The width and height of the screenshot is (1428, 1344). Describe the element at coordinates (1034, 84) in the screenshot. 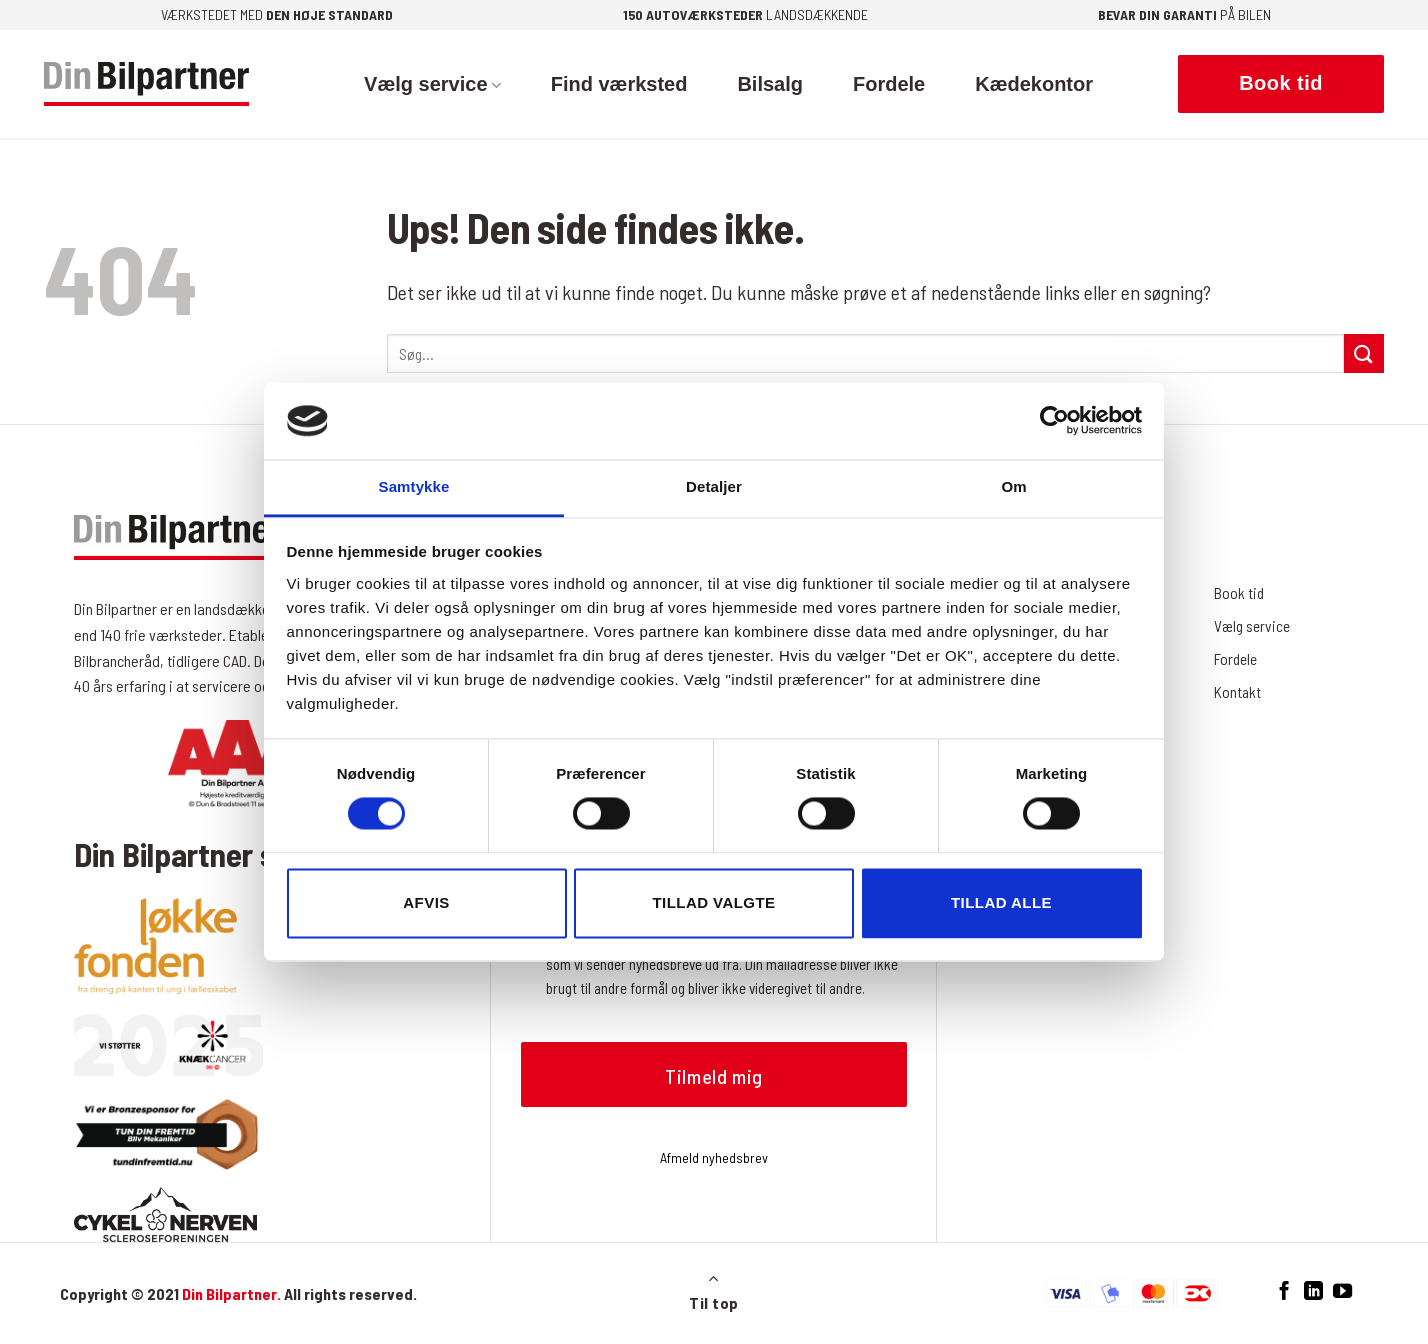

I see `Kædekontor` at that location.